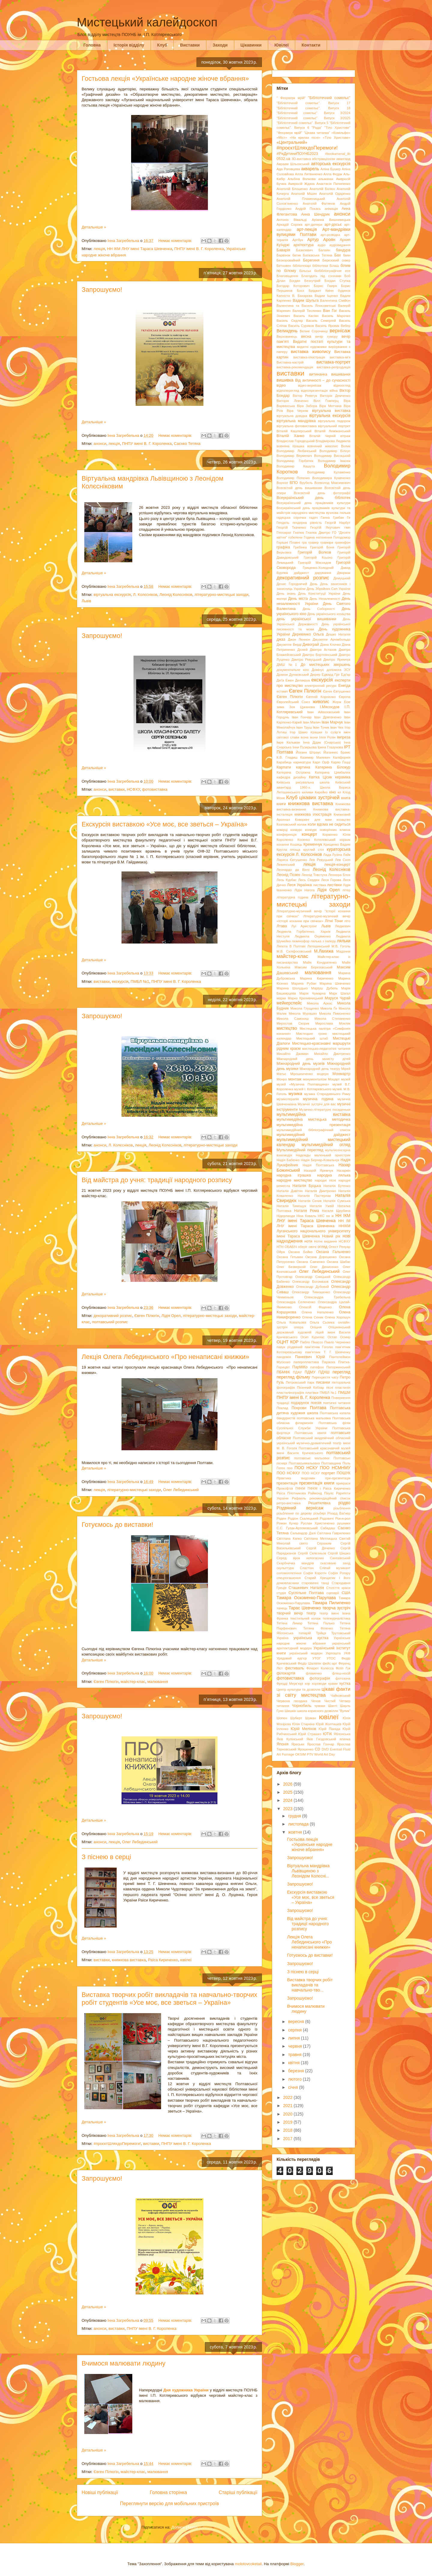 This screenshot has height=2576, width=432. I want to click on День міста, so click(298, 598).